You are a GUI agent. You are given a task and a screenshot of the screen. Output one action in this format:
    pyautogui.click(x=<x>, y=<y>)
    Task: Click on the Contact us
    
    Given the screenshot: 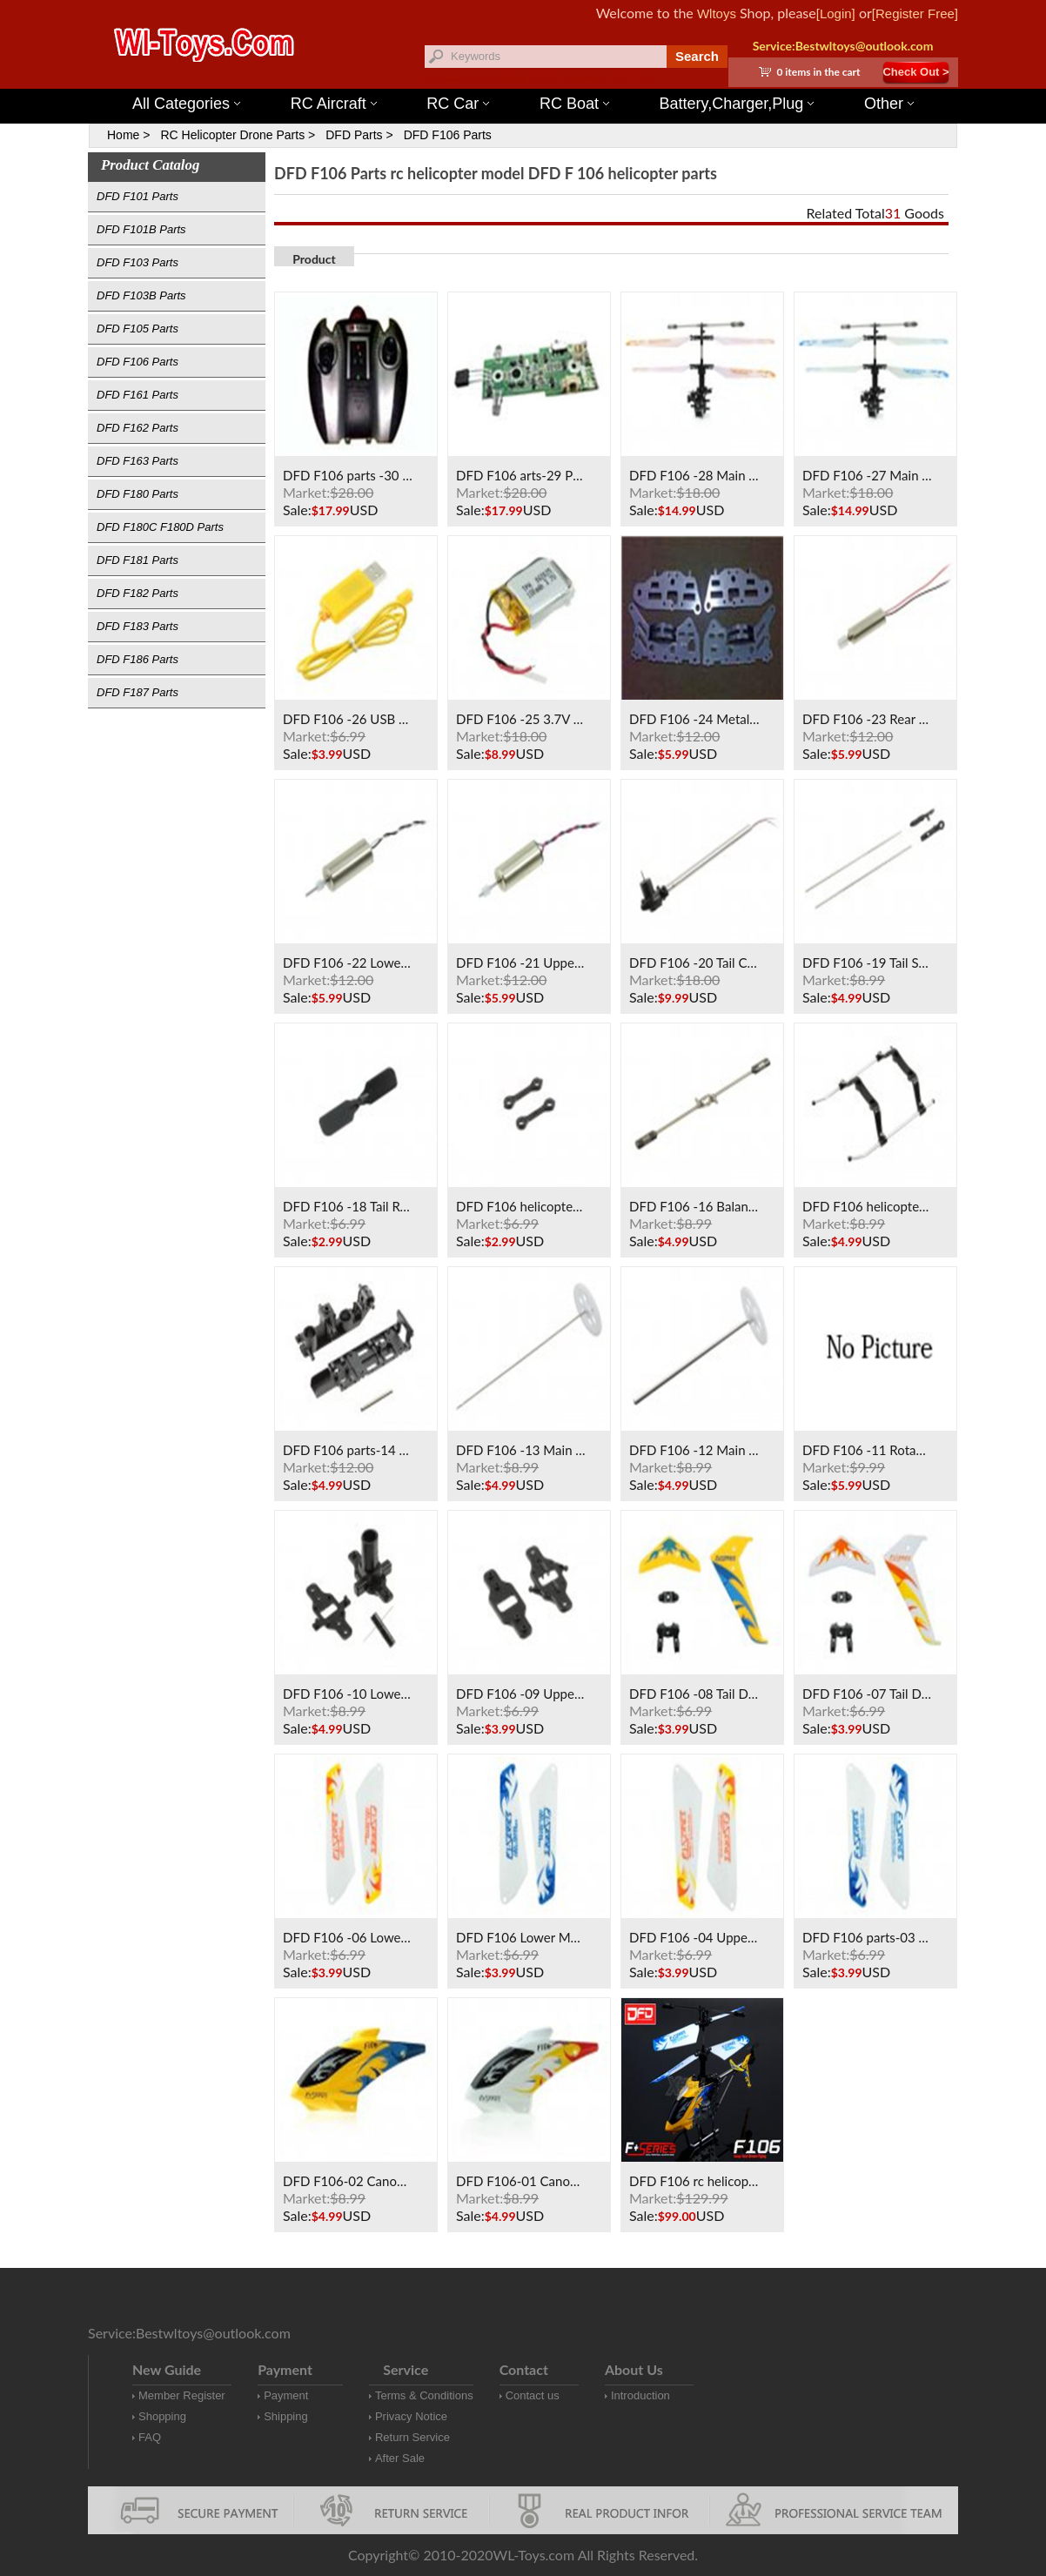 What is the action you would take?
    pyautogui.click(x=533, y=2395)
    